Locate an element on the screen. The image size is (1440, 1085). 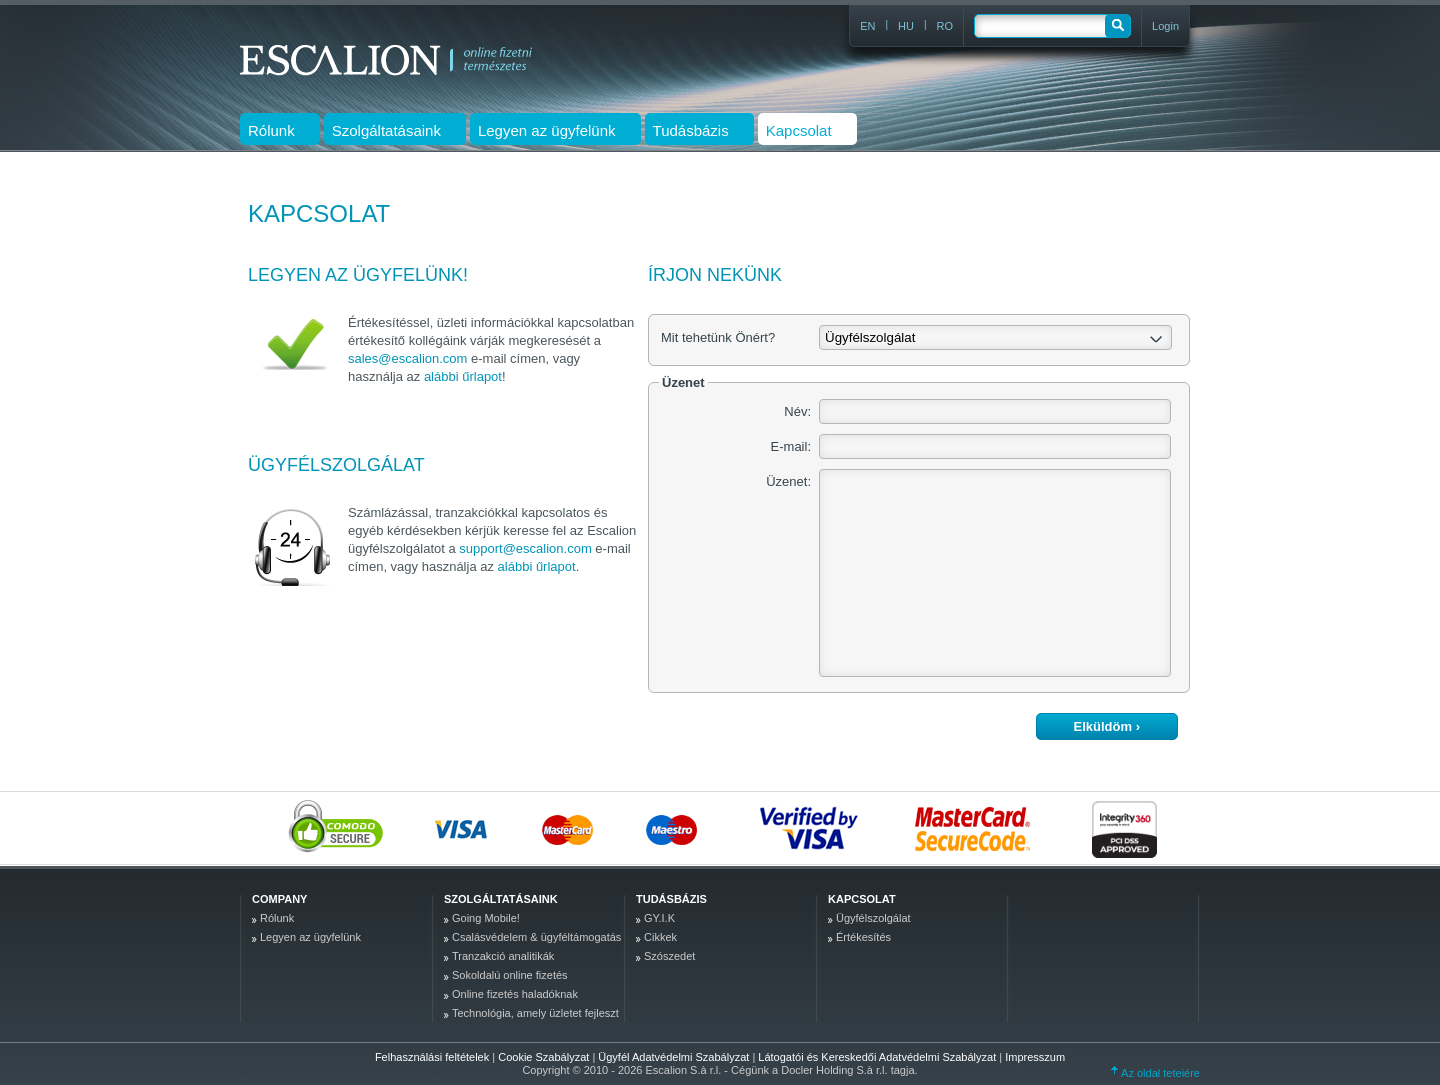
Felhasználási feltételek is located at coordinates (432, 1057).